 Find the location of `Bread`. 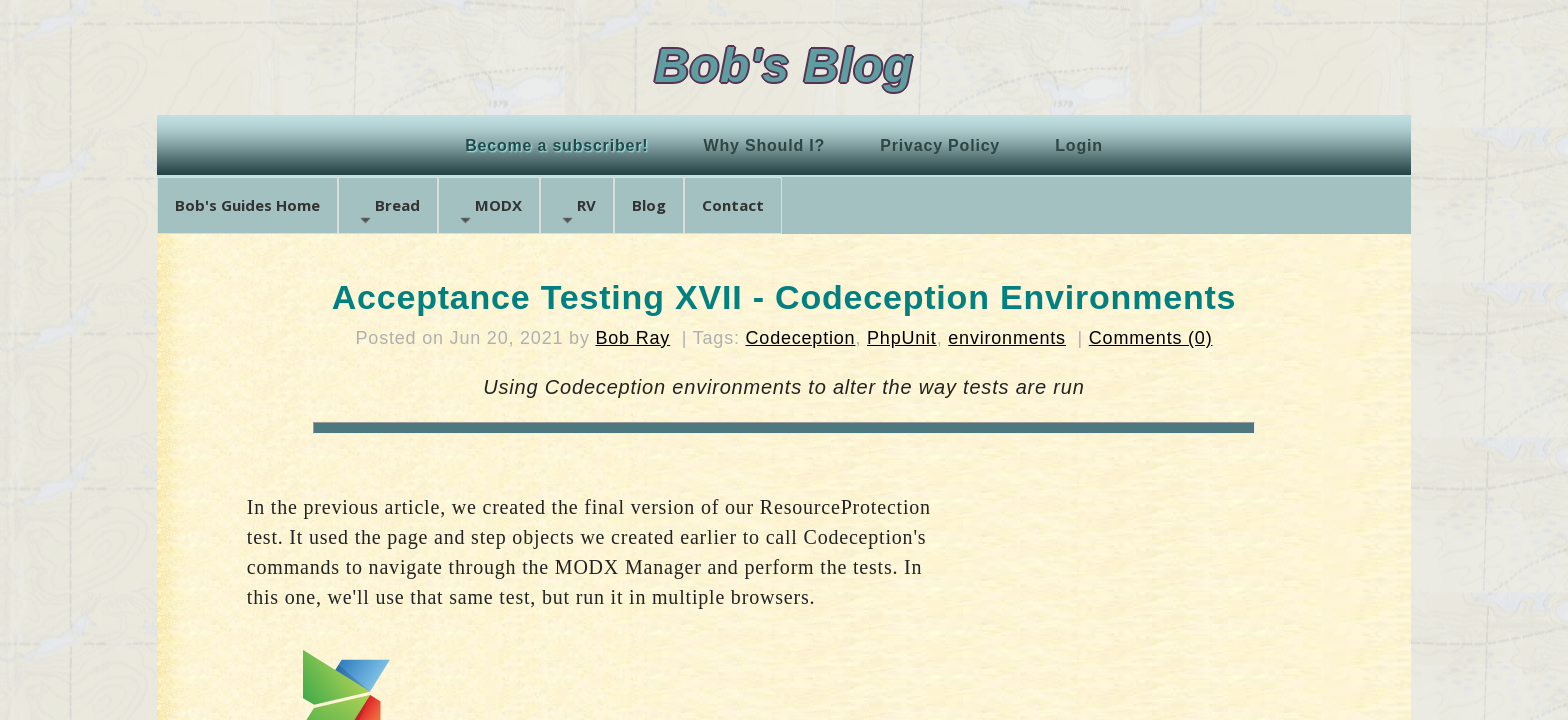

Bread is located at coordinates (388, 211).